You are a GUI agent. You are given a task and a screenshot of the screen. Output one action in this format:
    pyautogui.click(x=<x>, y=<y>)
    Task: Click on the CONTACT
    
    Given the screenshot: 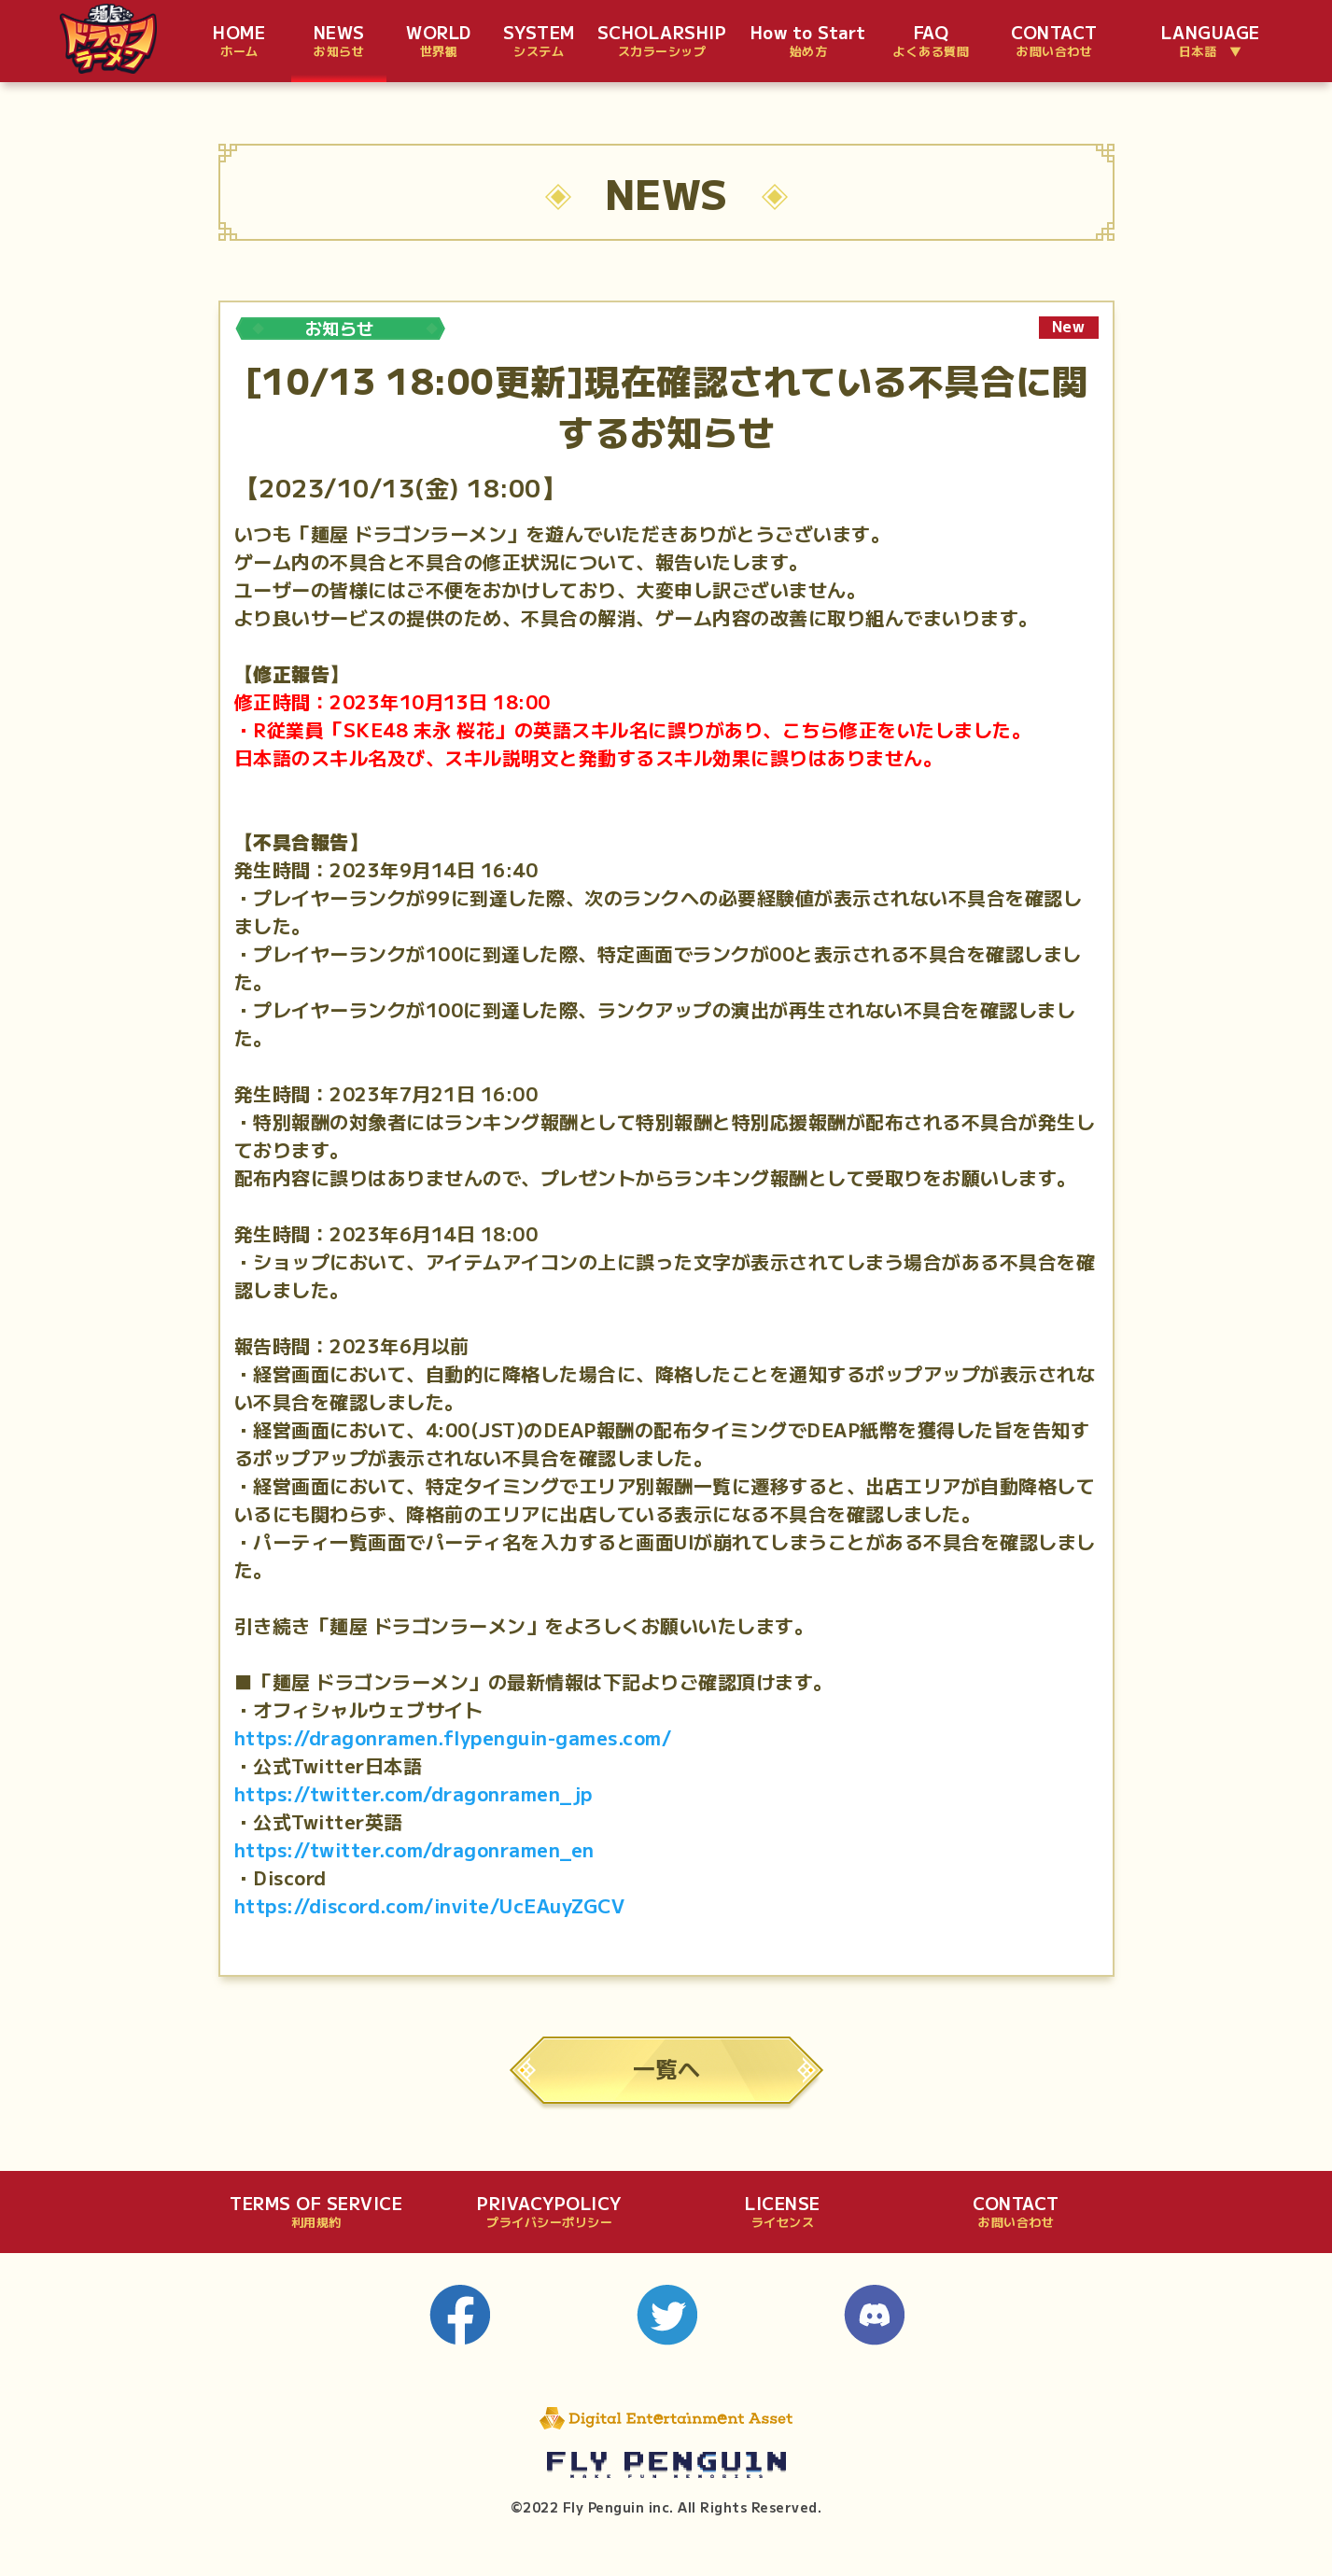 What is the action you would take?
    pyautogui.click(x=1054, y=41)
    